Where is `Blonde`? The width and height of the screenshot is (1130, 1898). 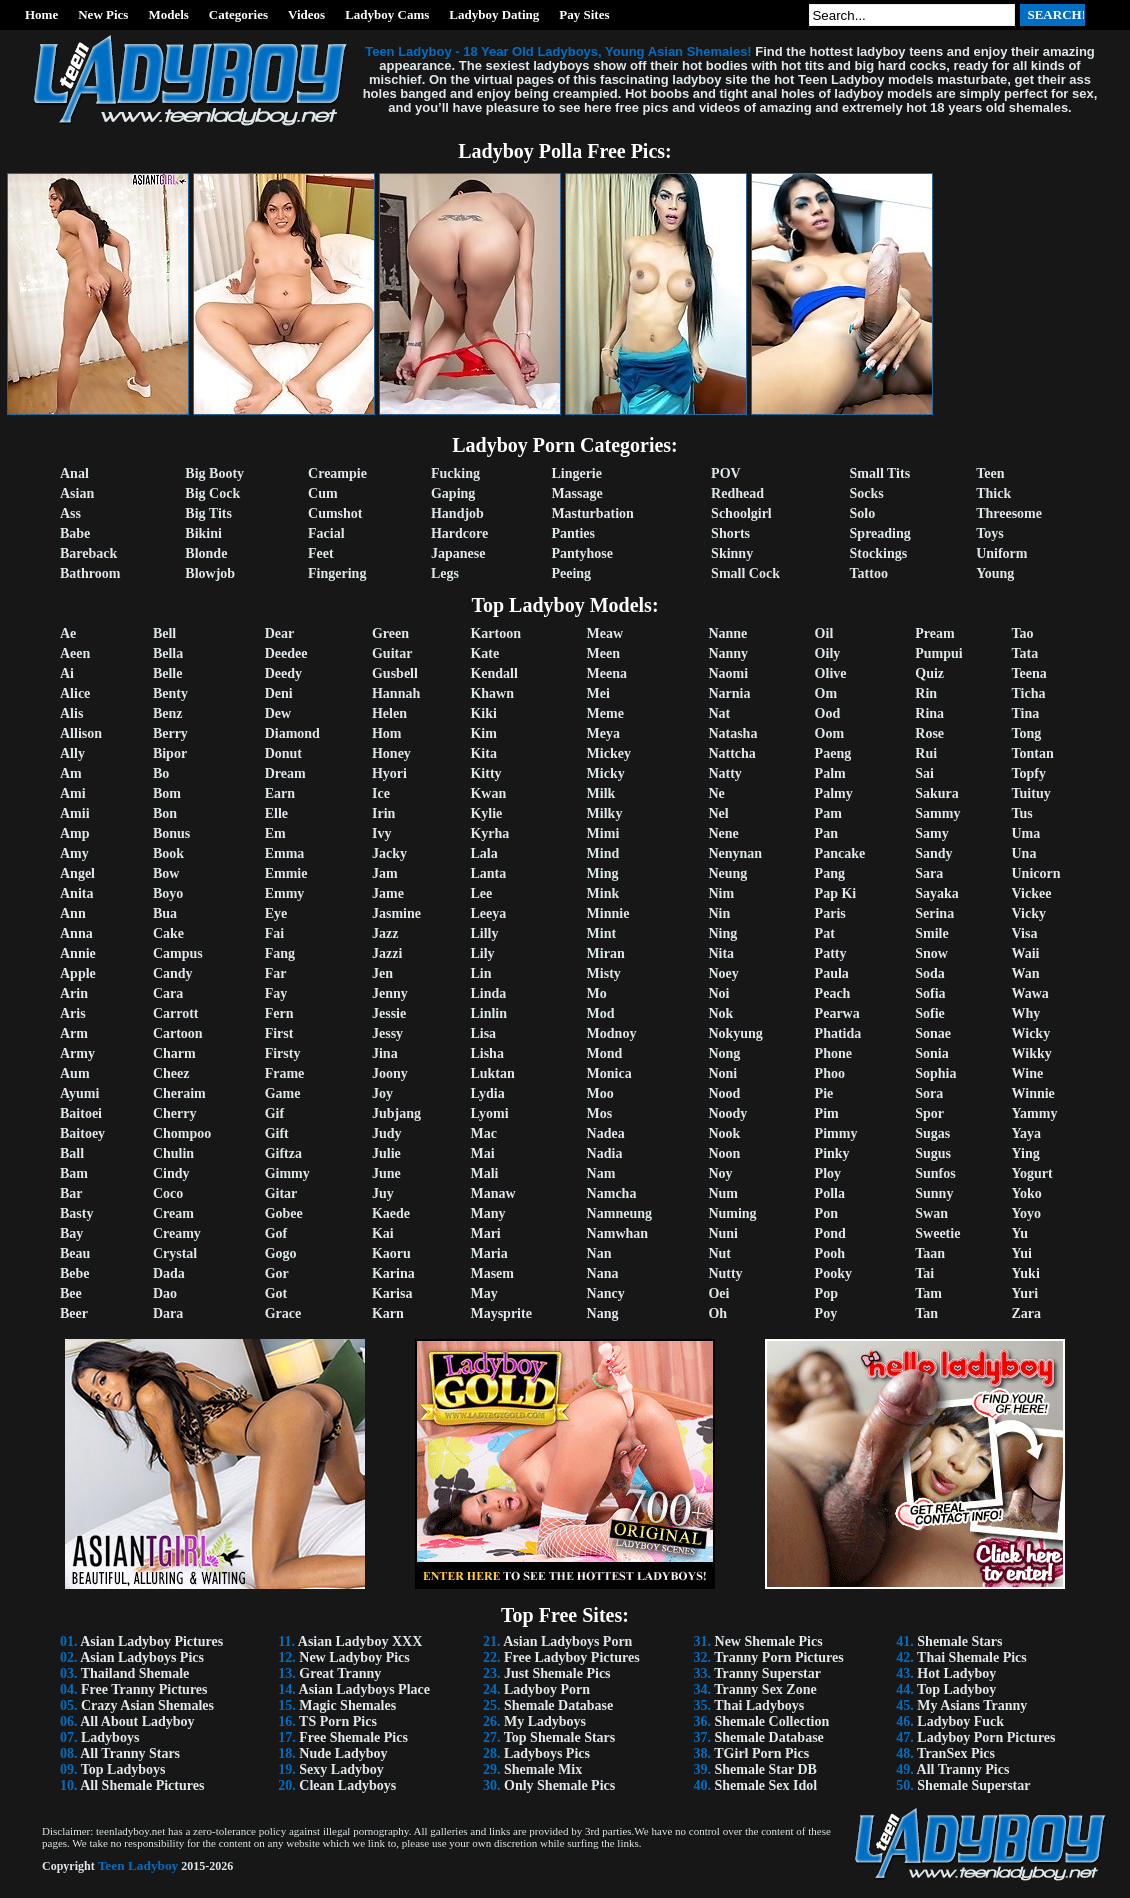
Blonde is located at coordinates (206, 553).